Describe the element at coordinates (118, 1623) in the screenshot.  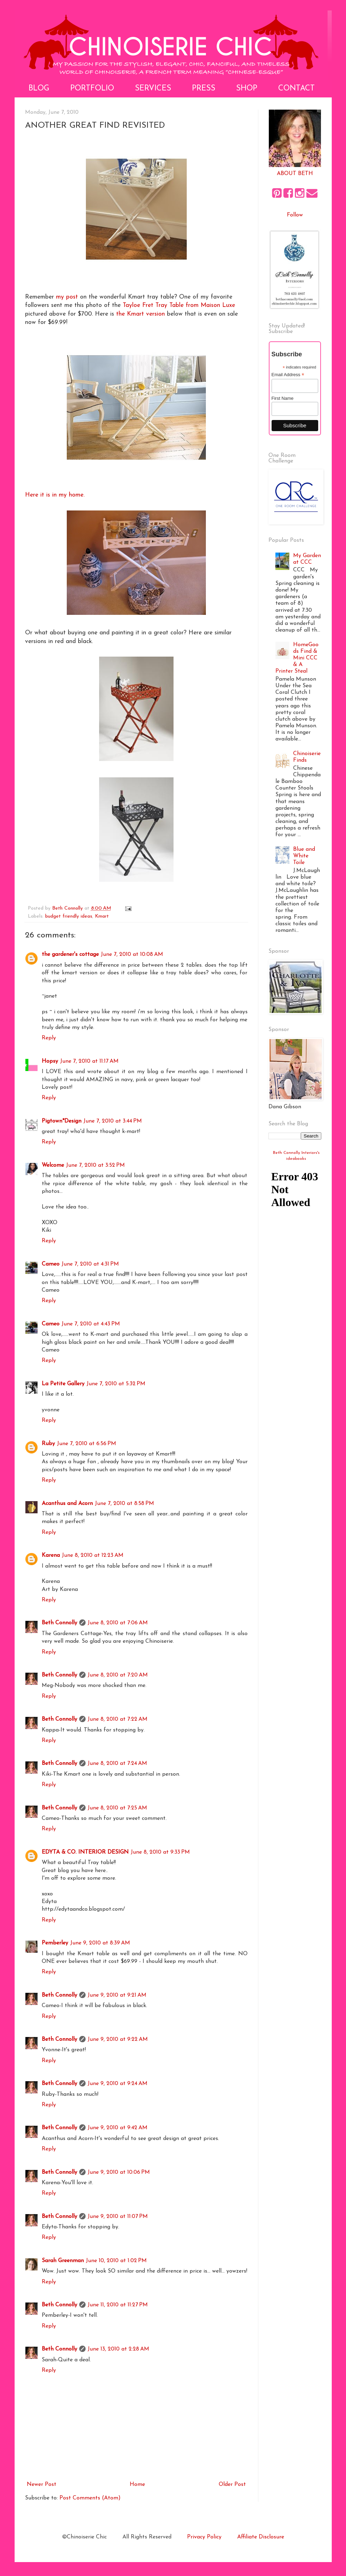
I see `June 8, 2010 at 7:06 AM` at that location.